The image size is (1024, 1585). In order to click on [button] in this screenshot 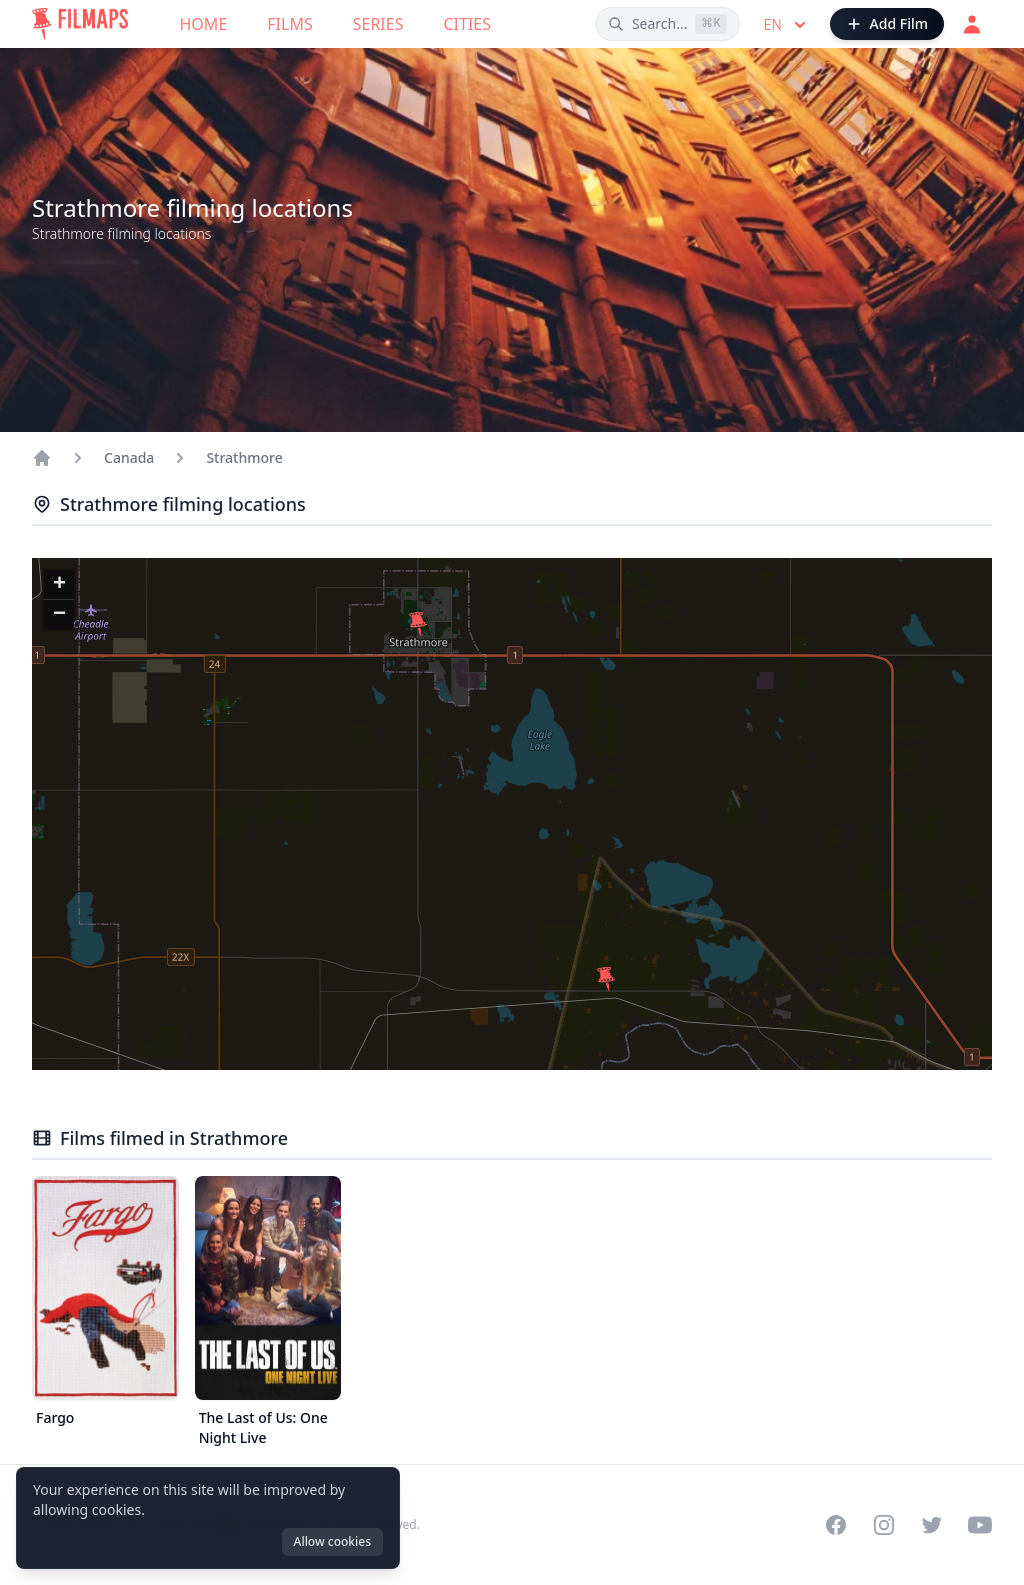, I will do `click(606, 979)`.